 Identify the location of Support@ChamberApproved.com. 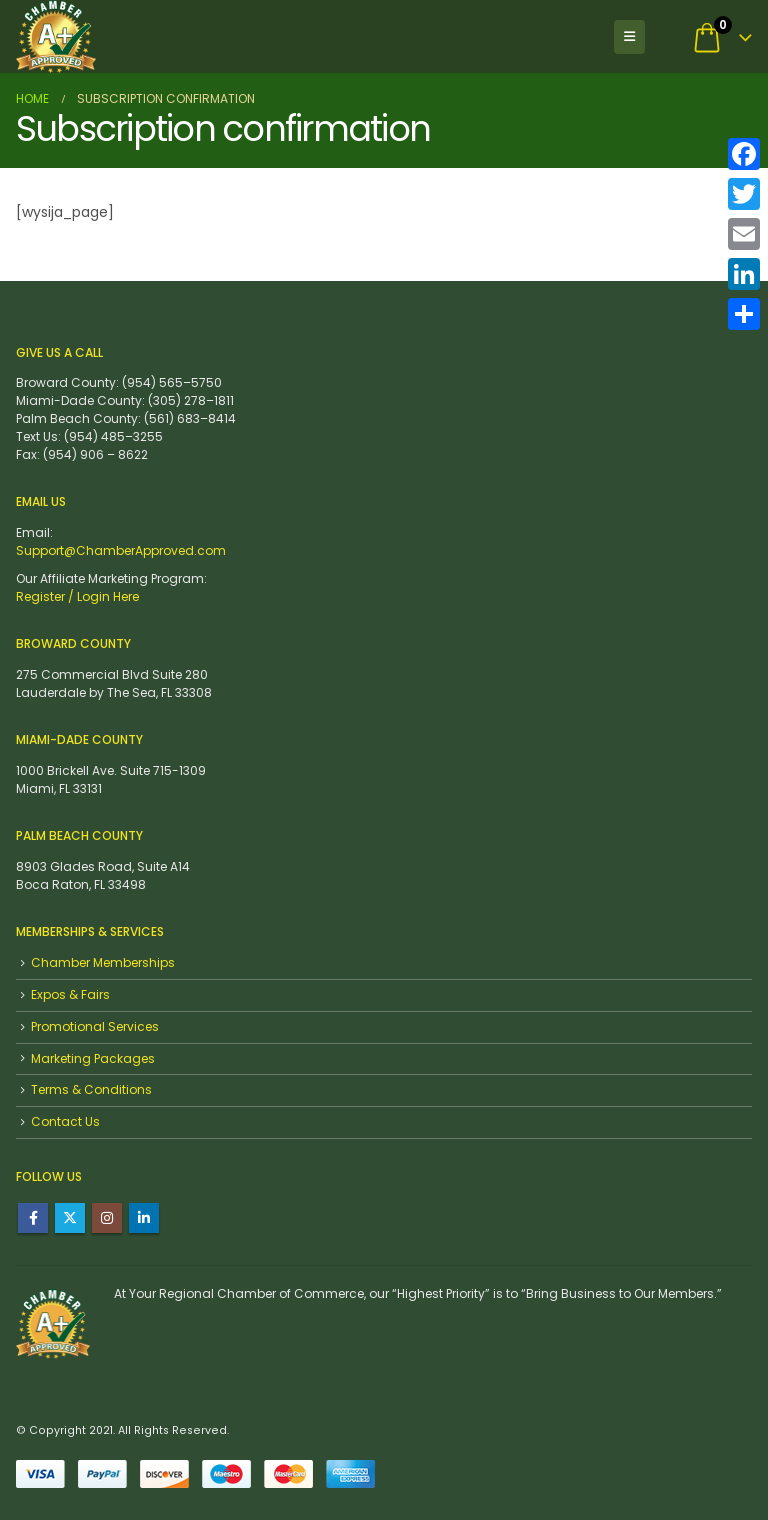
(121, 550).